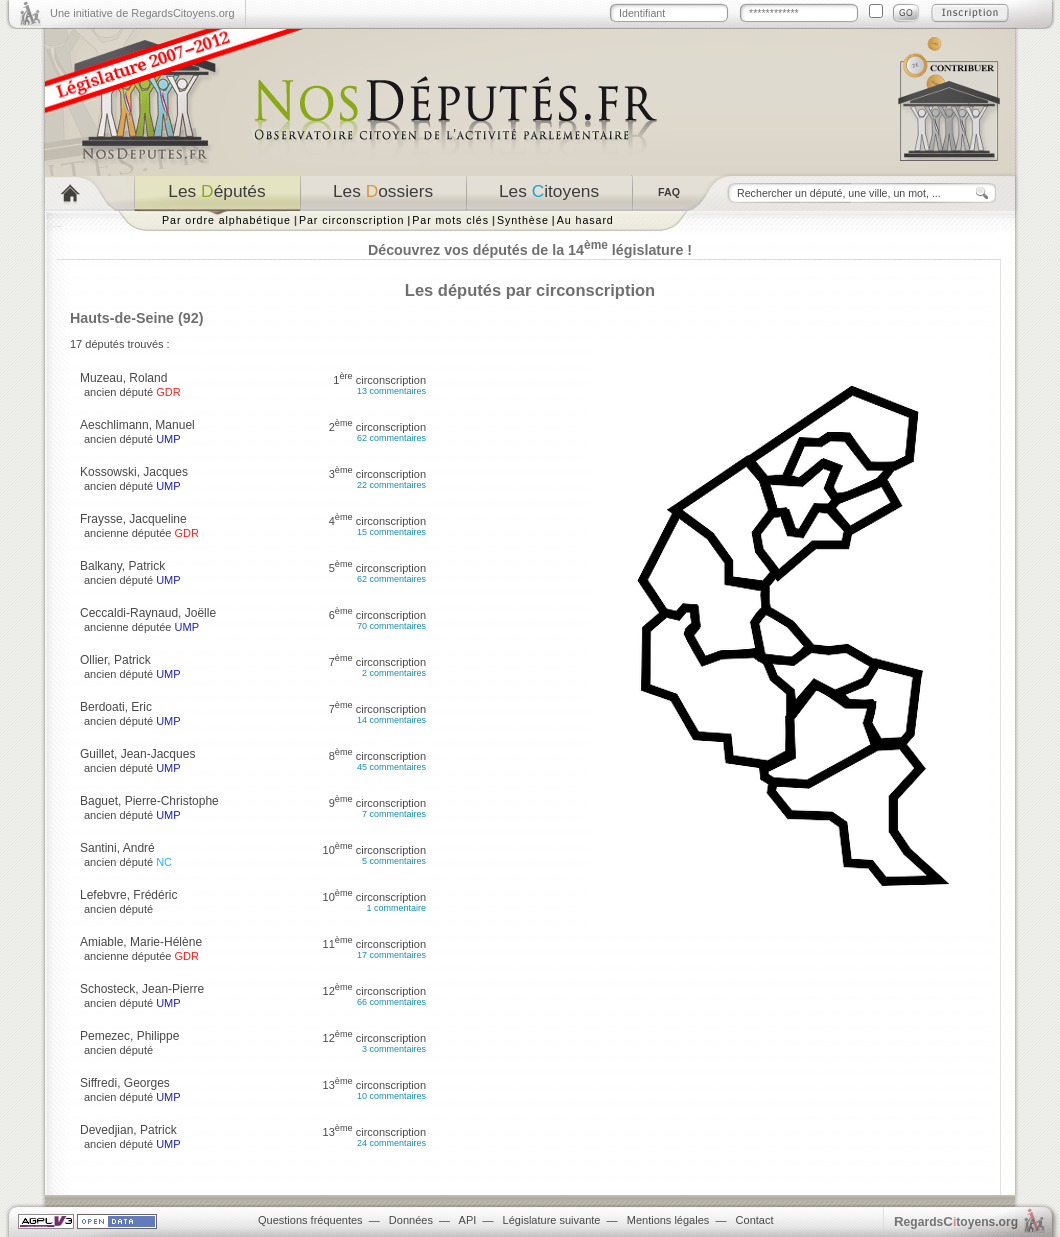  Describe the element at coordinates (128, 1130) in the screenshot. I see `Devedjian, Patrick` at that location.